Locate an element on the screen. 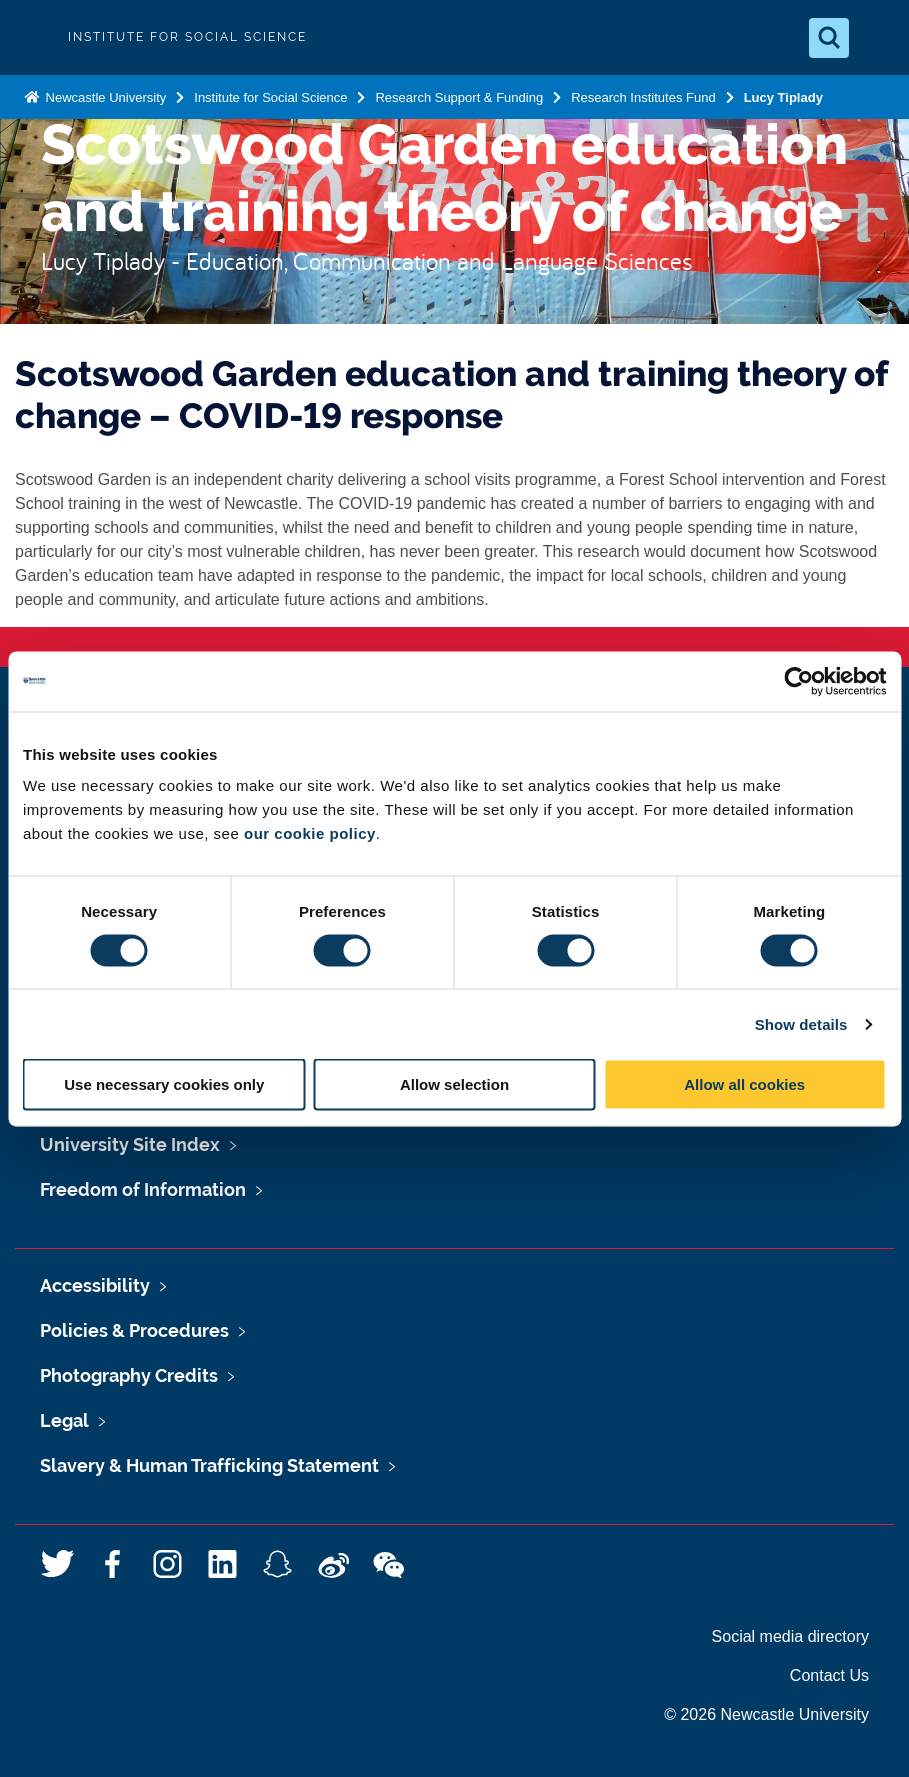 The width and height of the screenshot is (909, 1777). our cookie policy is located at coordinates (310, 833).